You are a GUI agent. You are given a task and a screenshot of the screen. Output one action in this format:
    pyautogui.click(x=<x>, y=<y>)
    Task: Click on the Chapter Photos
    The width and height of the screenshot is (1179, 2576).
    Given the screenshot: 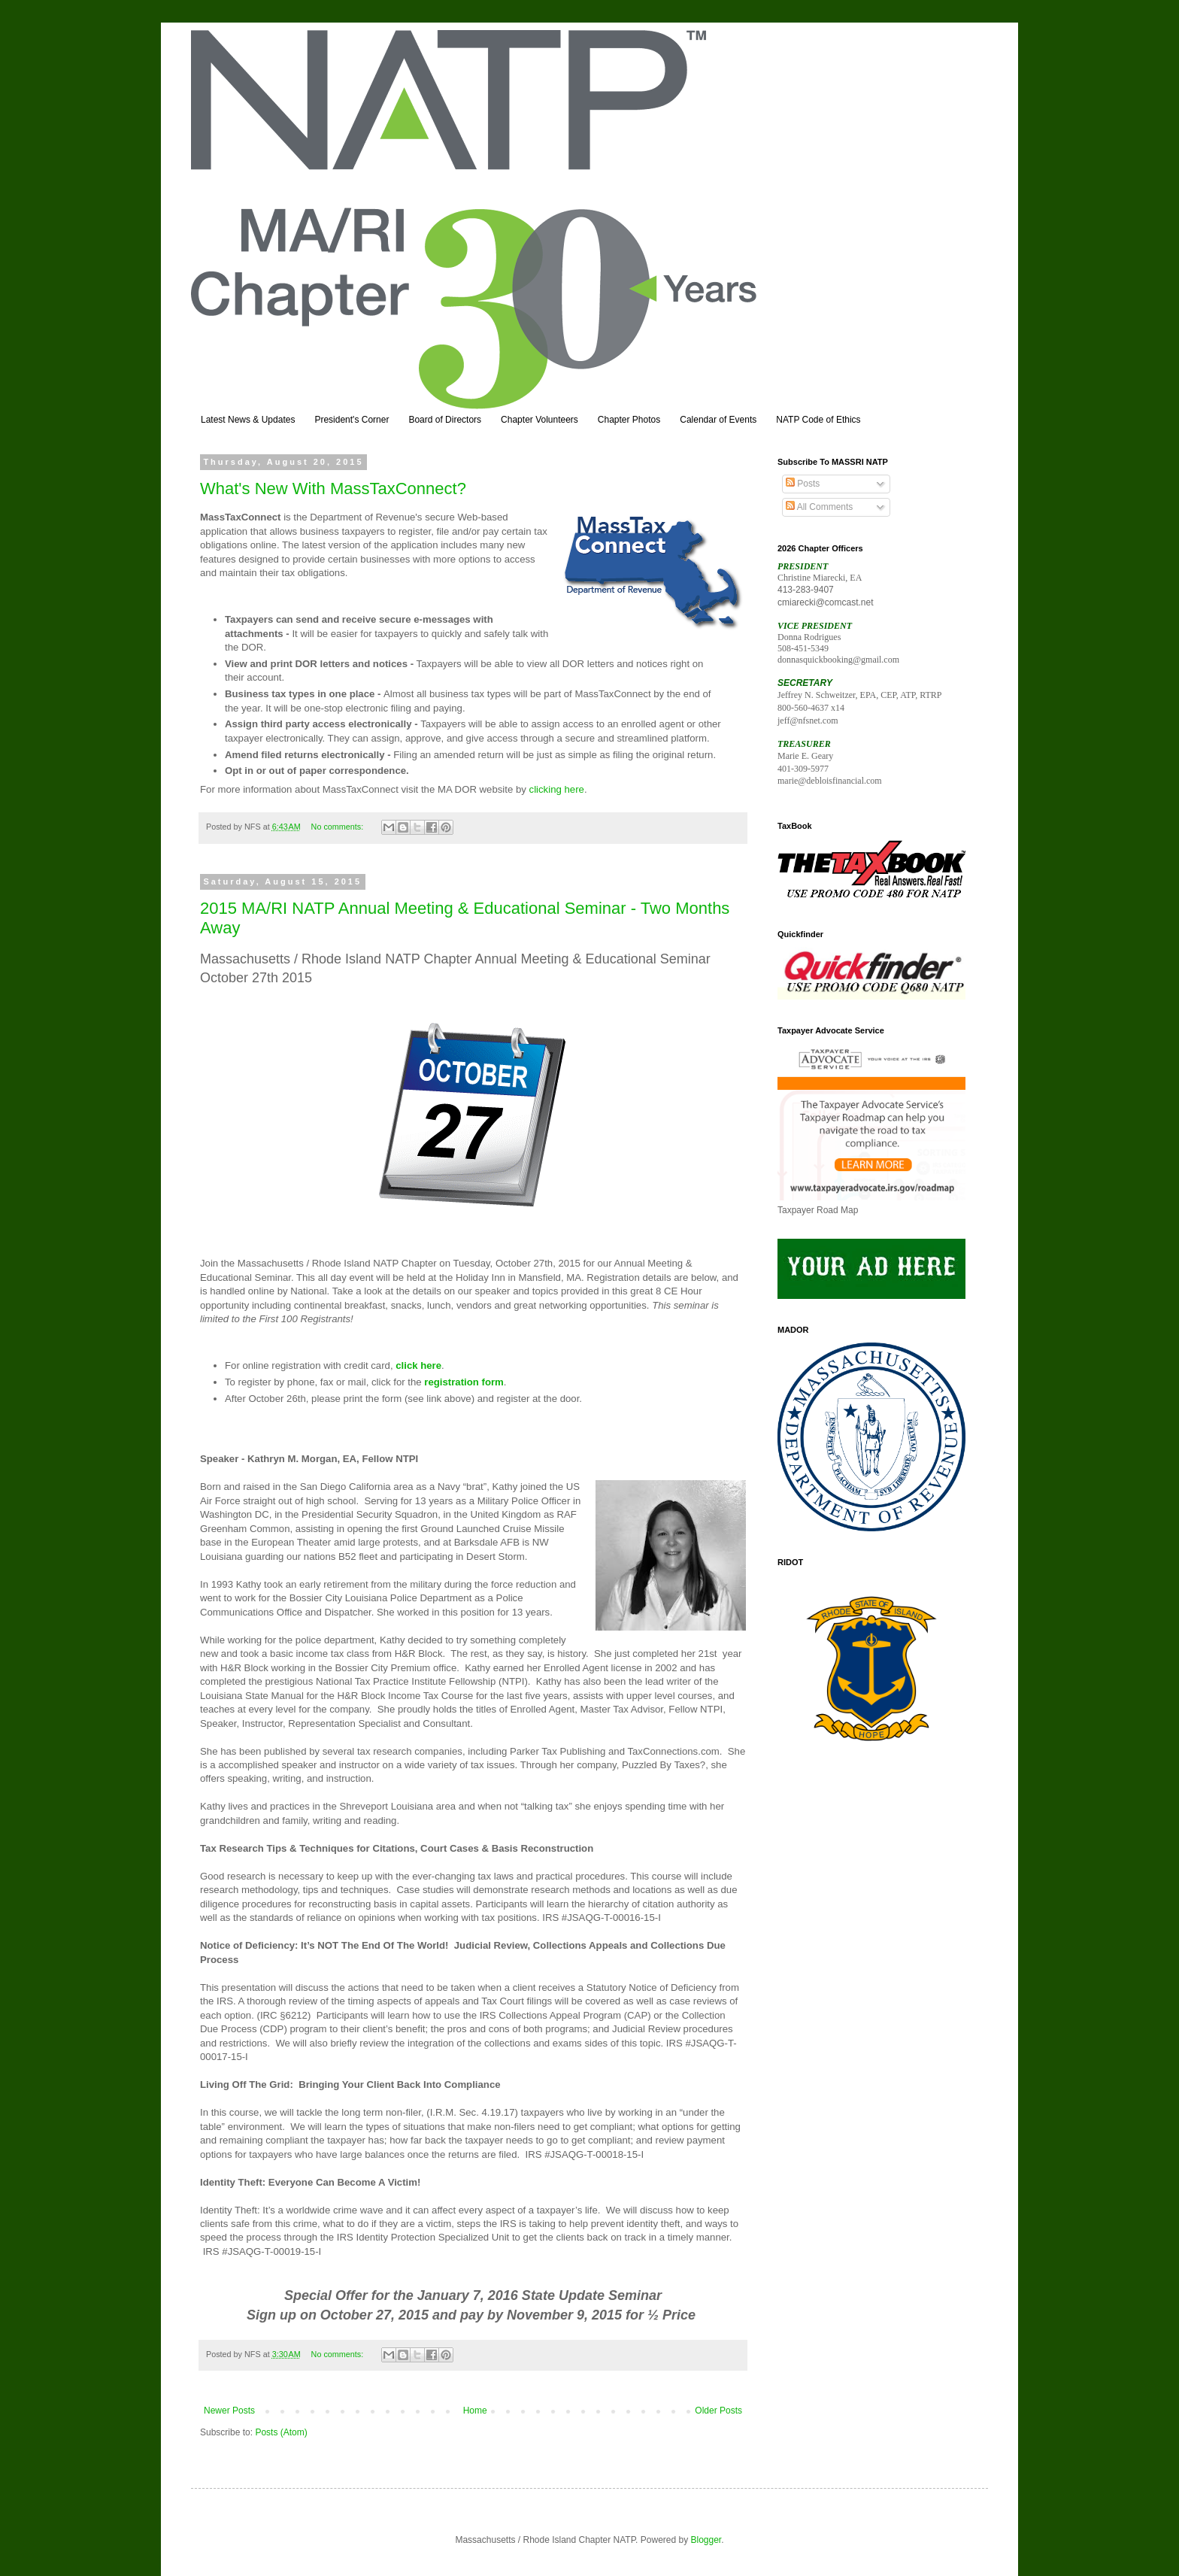 What is the action you would take?
    pyautogui.click(x=629, y=419)
    